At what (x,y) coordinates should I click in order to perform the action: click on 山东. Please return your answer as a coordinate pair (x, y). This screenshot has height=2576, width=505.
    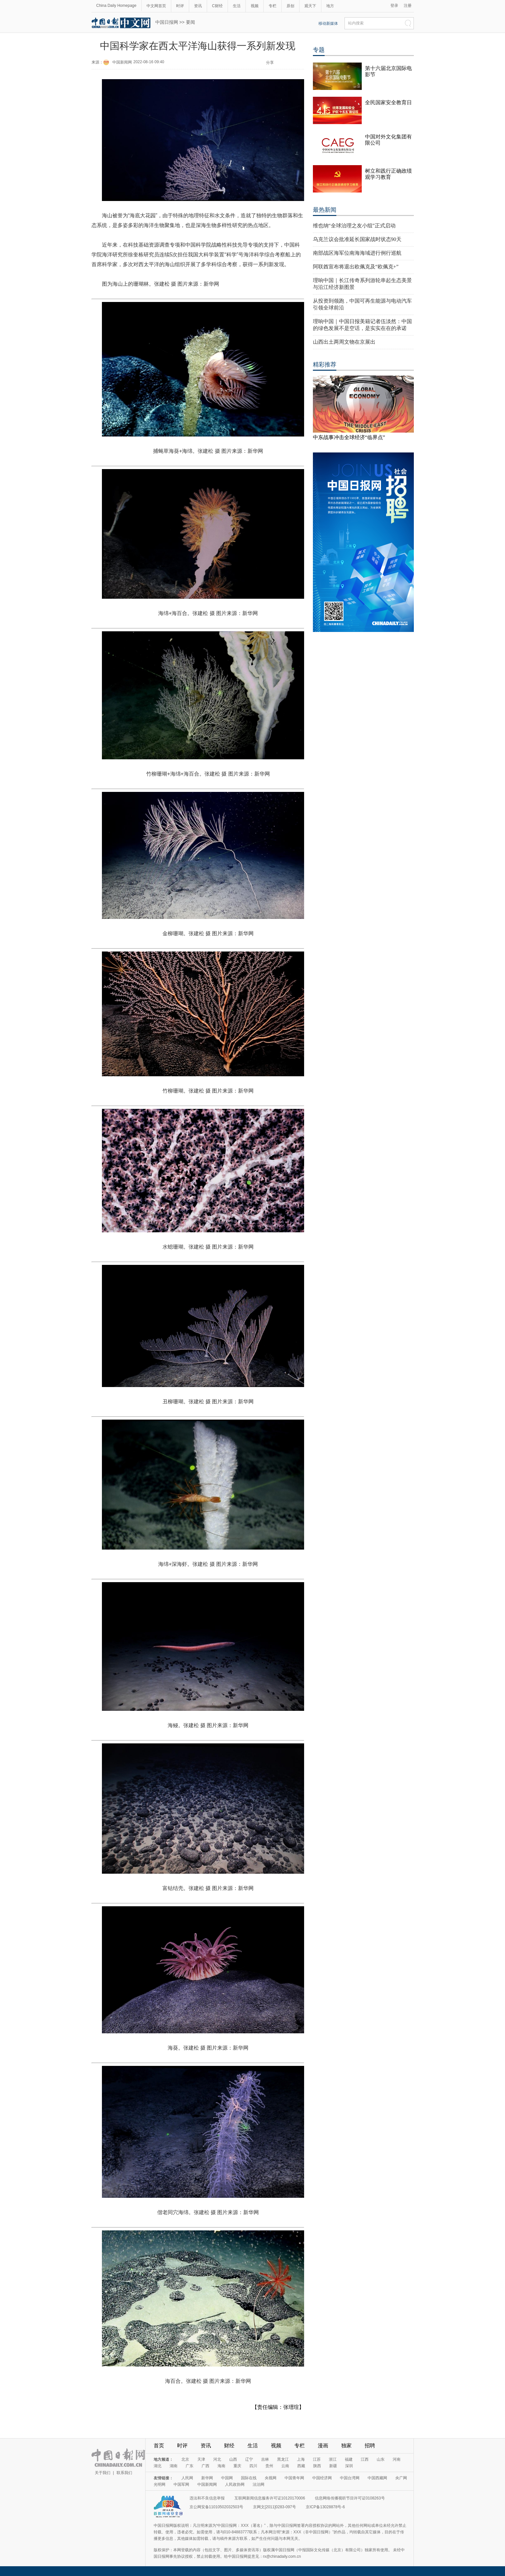
    Looking at the image, I should click on (381, 2459).